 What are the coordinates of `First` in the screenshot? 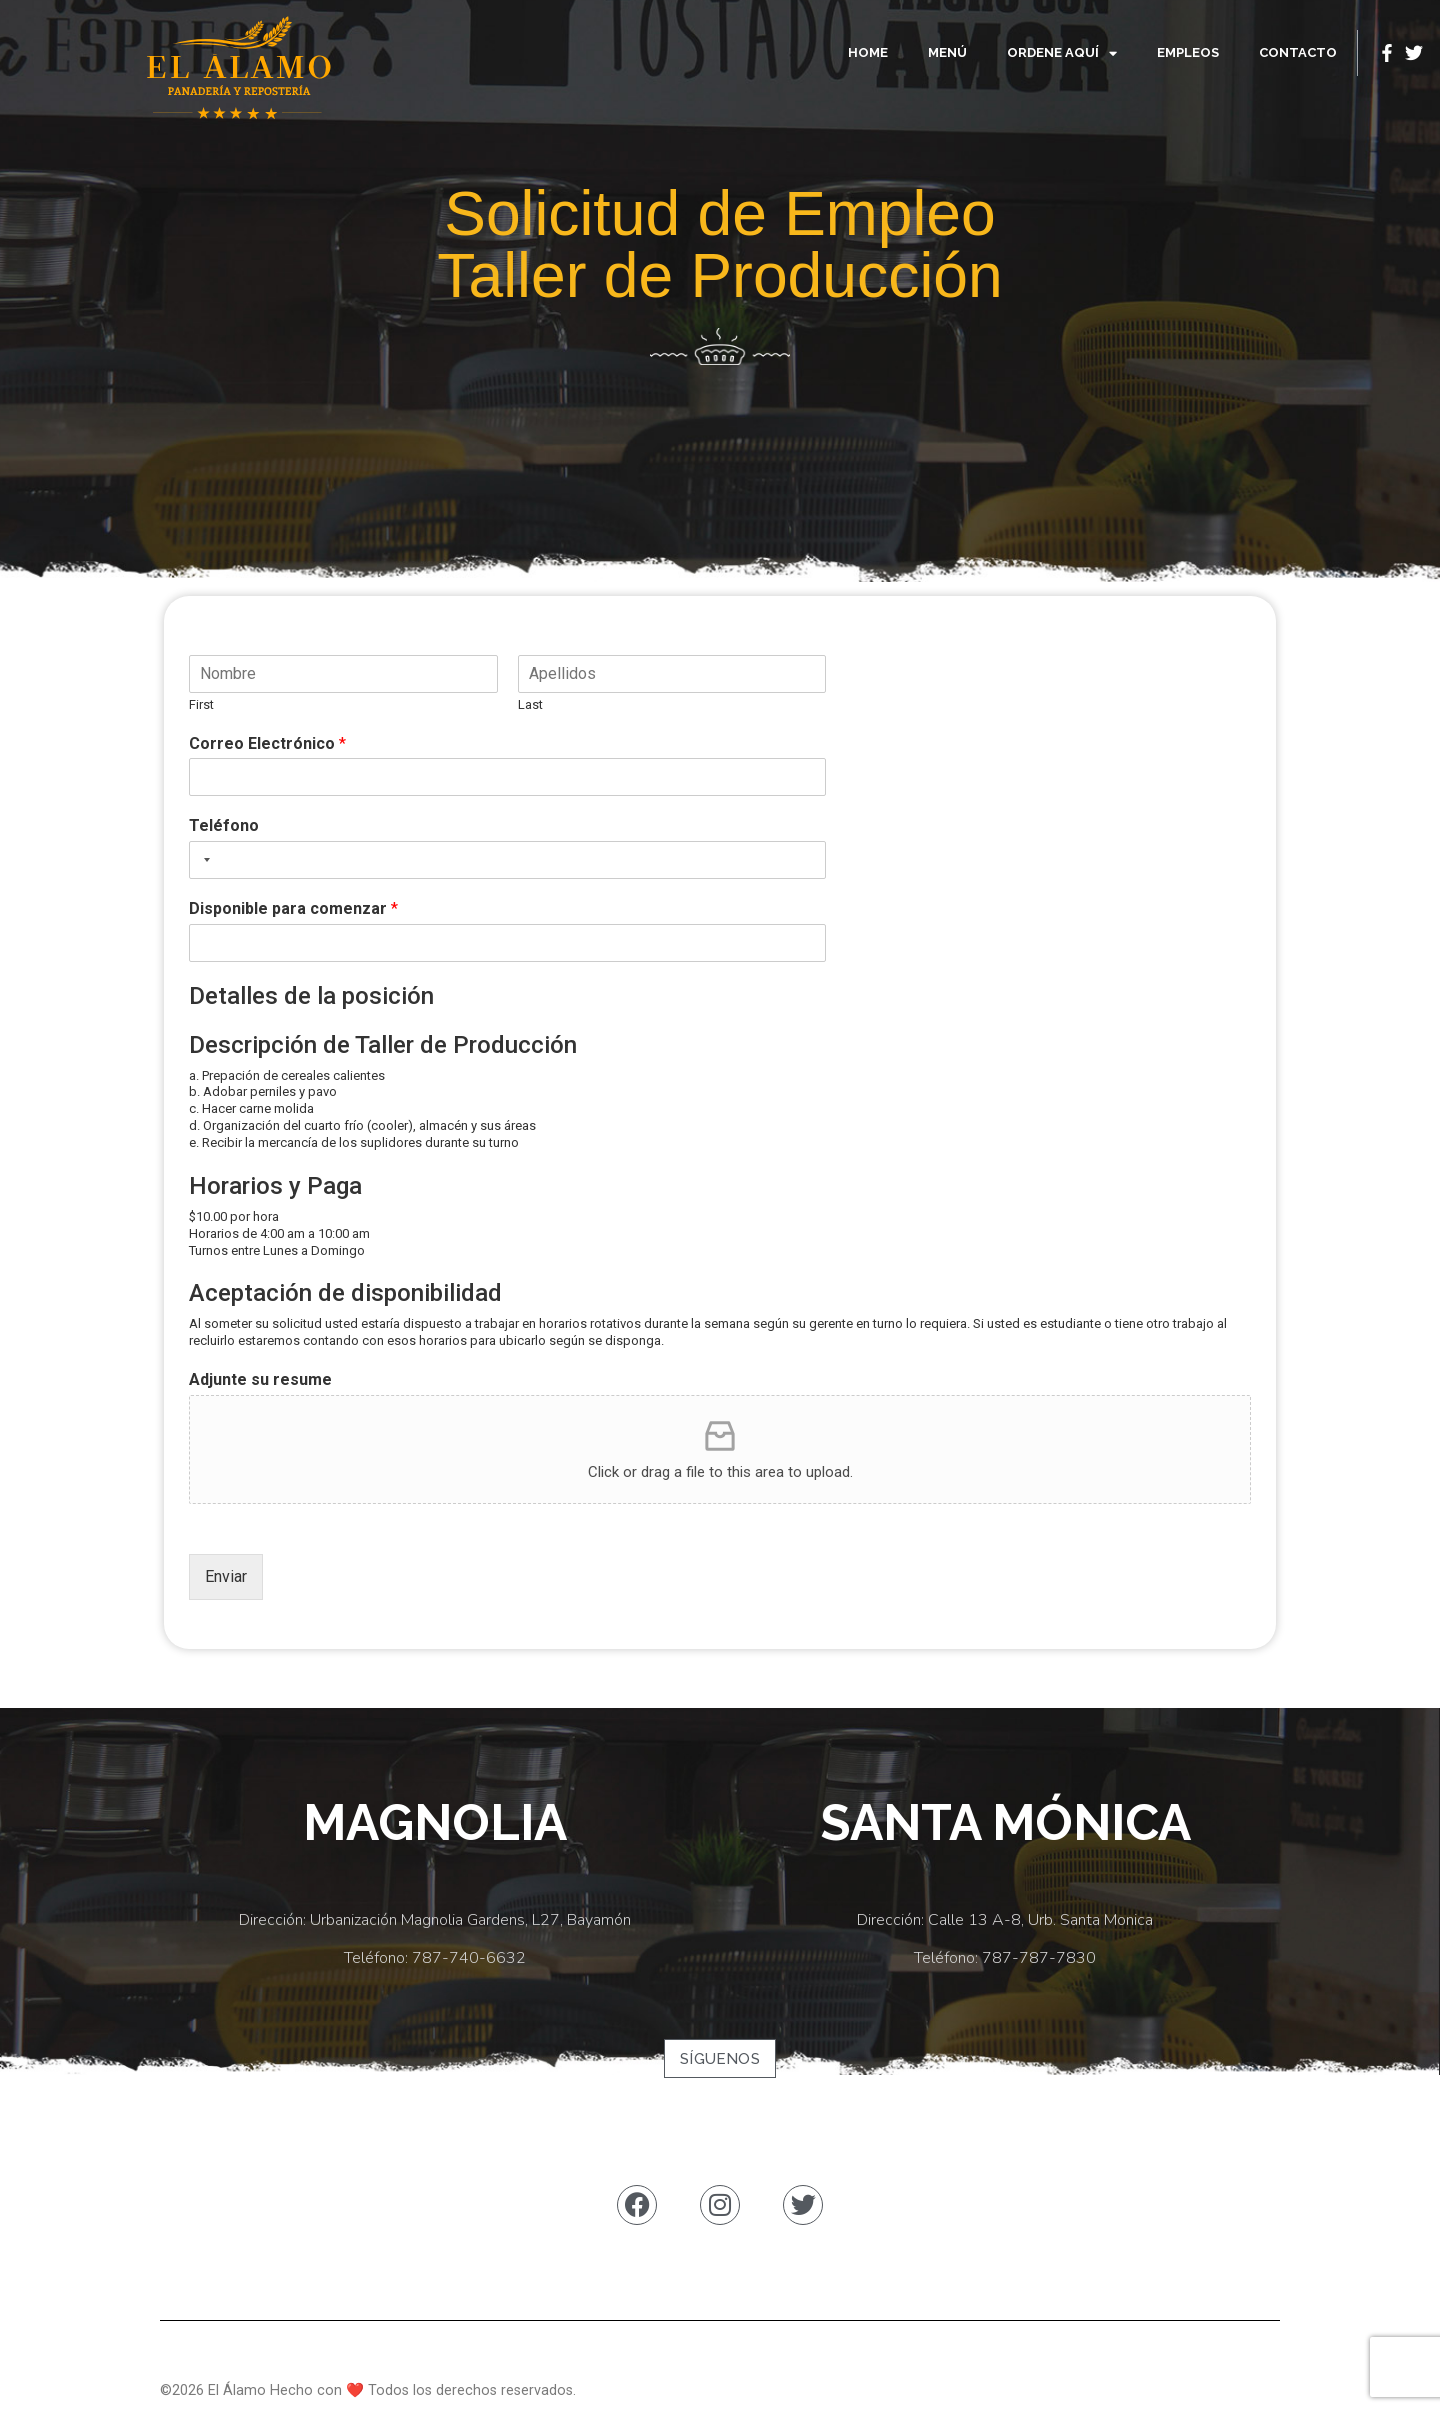 It's located at (201, 704).